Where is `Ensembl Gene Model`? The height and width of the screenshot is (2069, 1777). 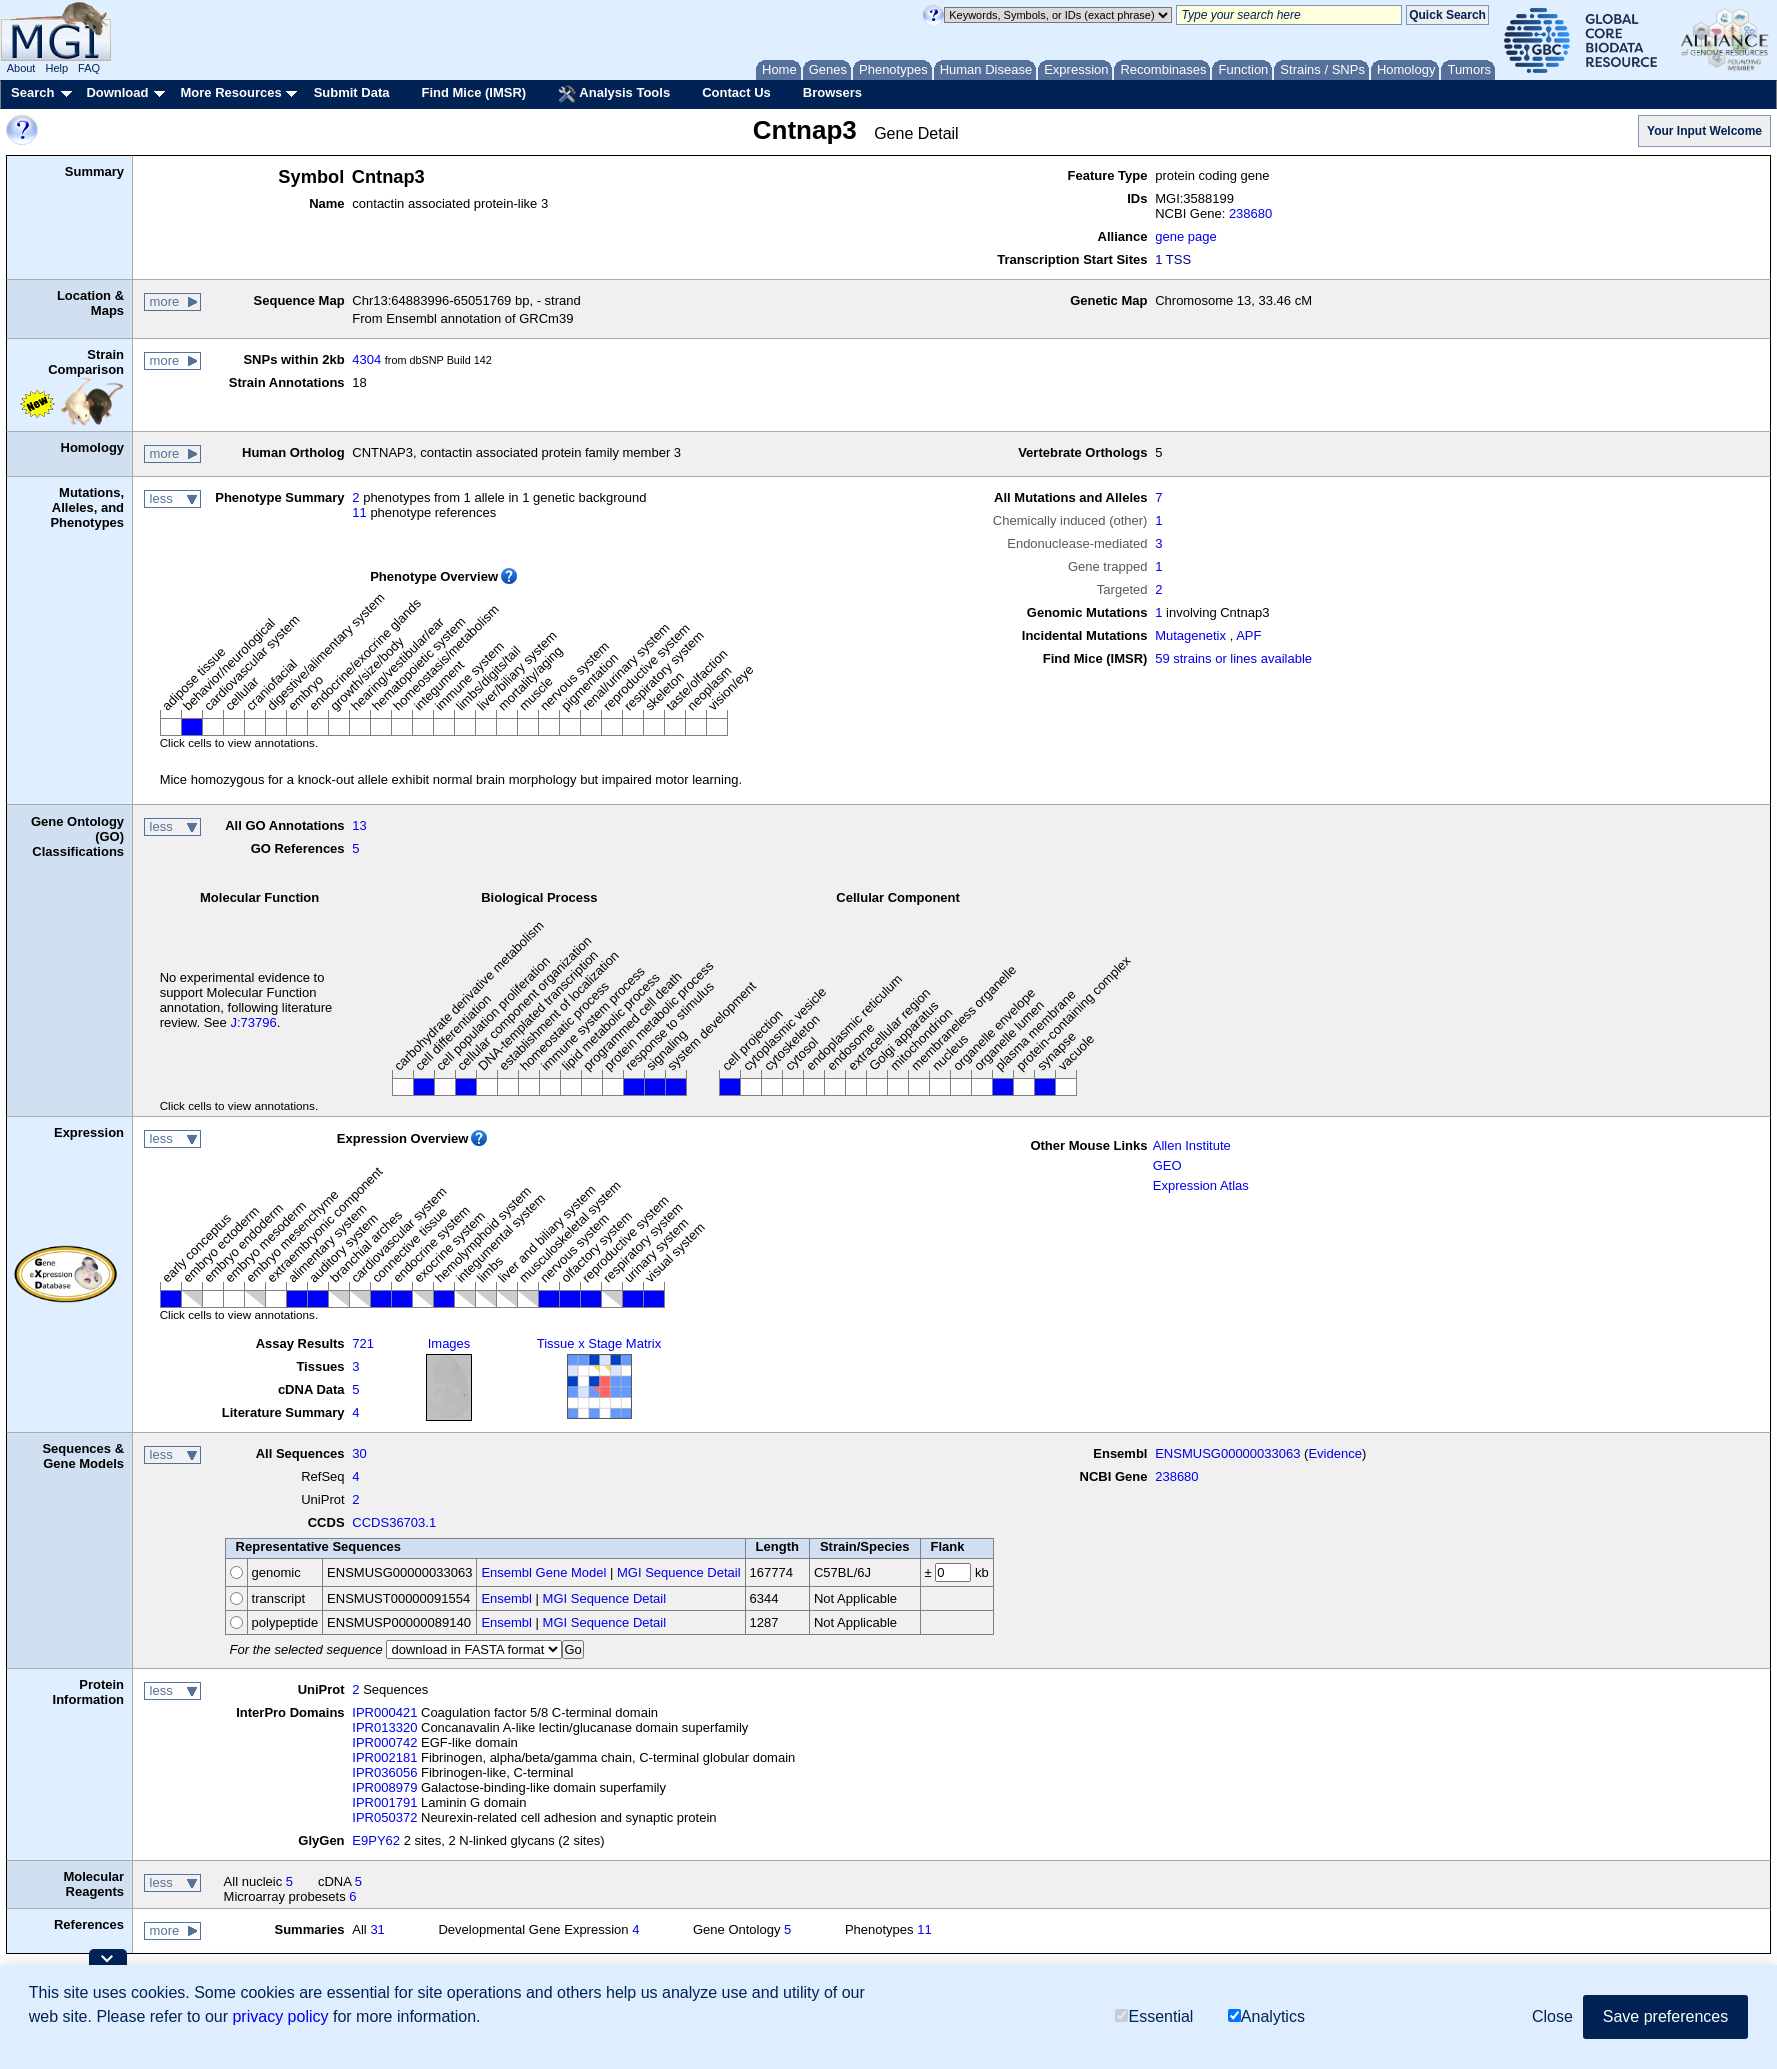
Ensembl Gene Model is located at coordinates (543, 1572).